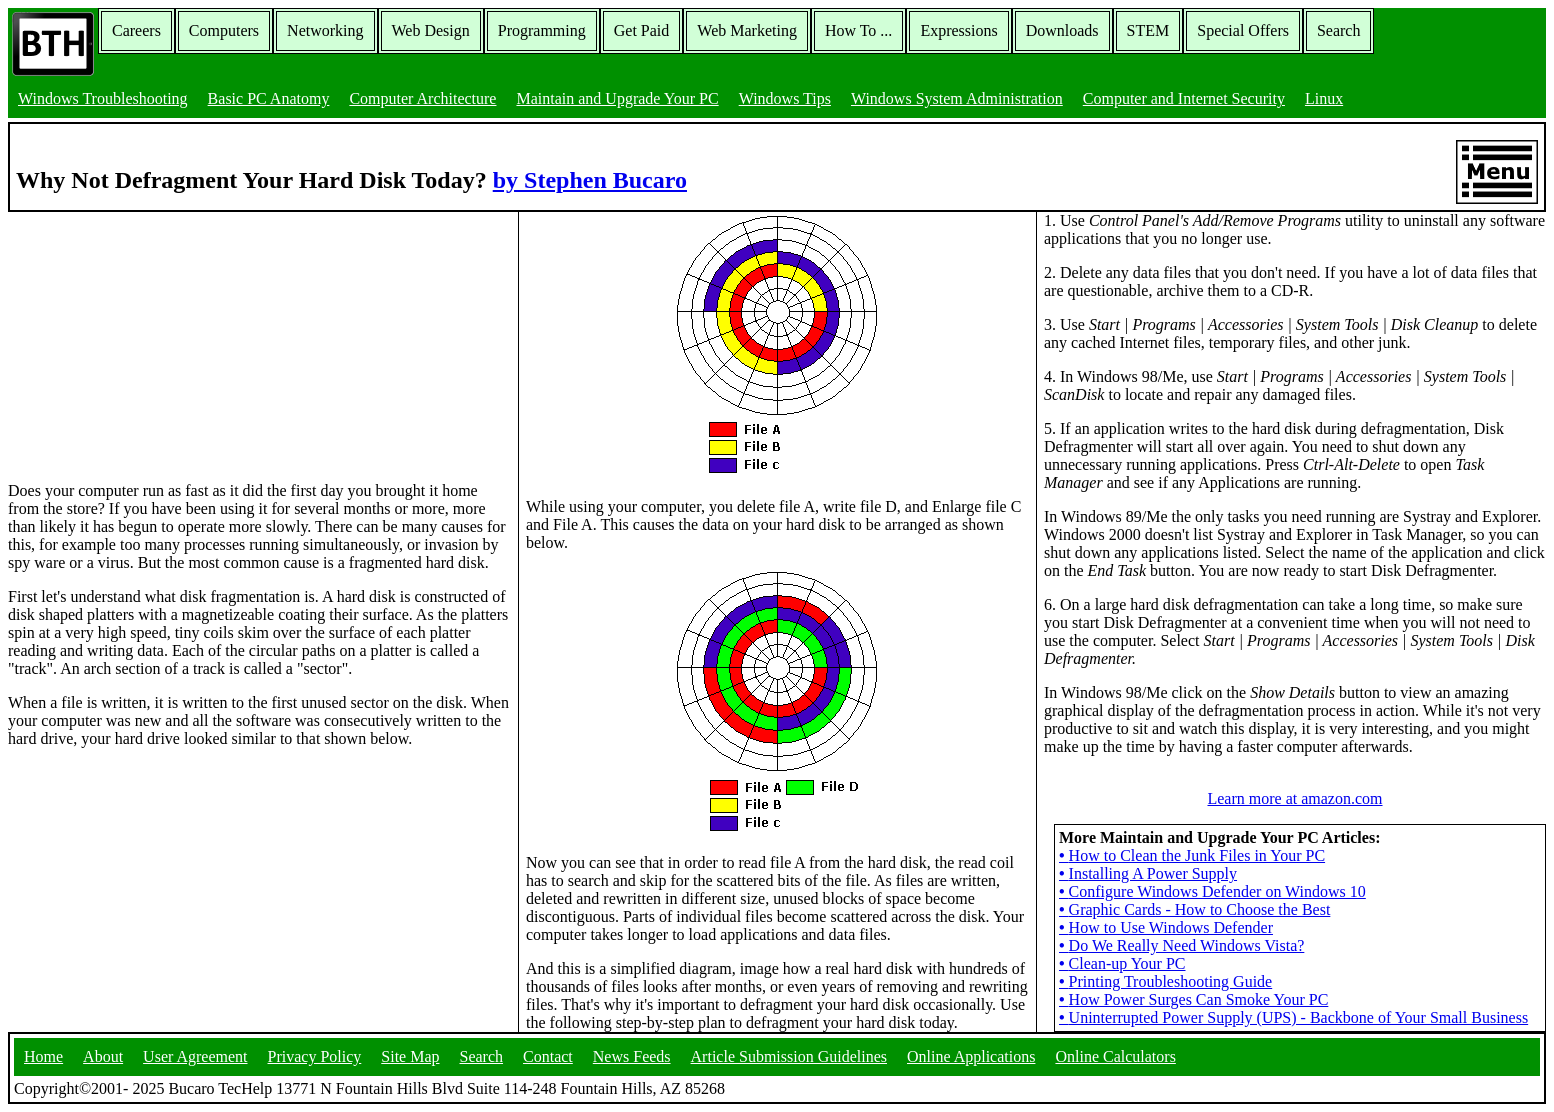 This screenshot has width=1554, height=1112. What do you see at coordinates (1184, 98) in the screenshot?
I see `Computer and Internet Security` at bounding box center [1184, 98].